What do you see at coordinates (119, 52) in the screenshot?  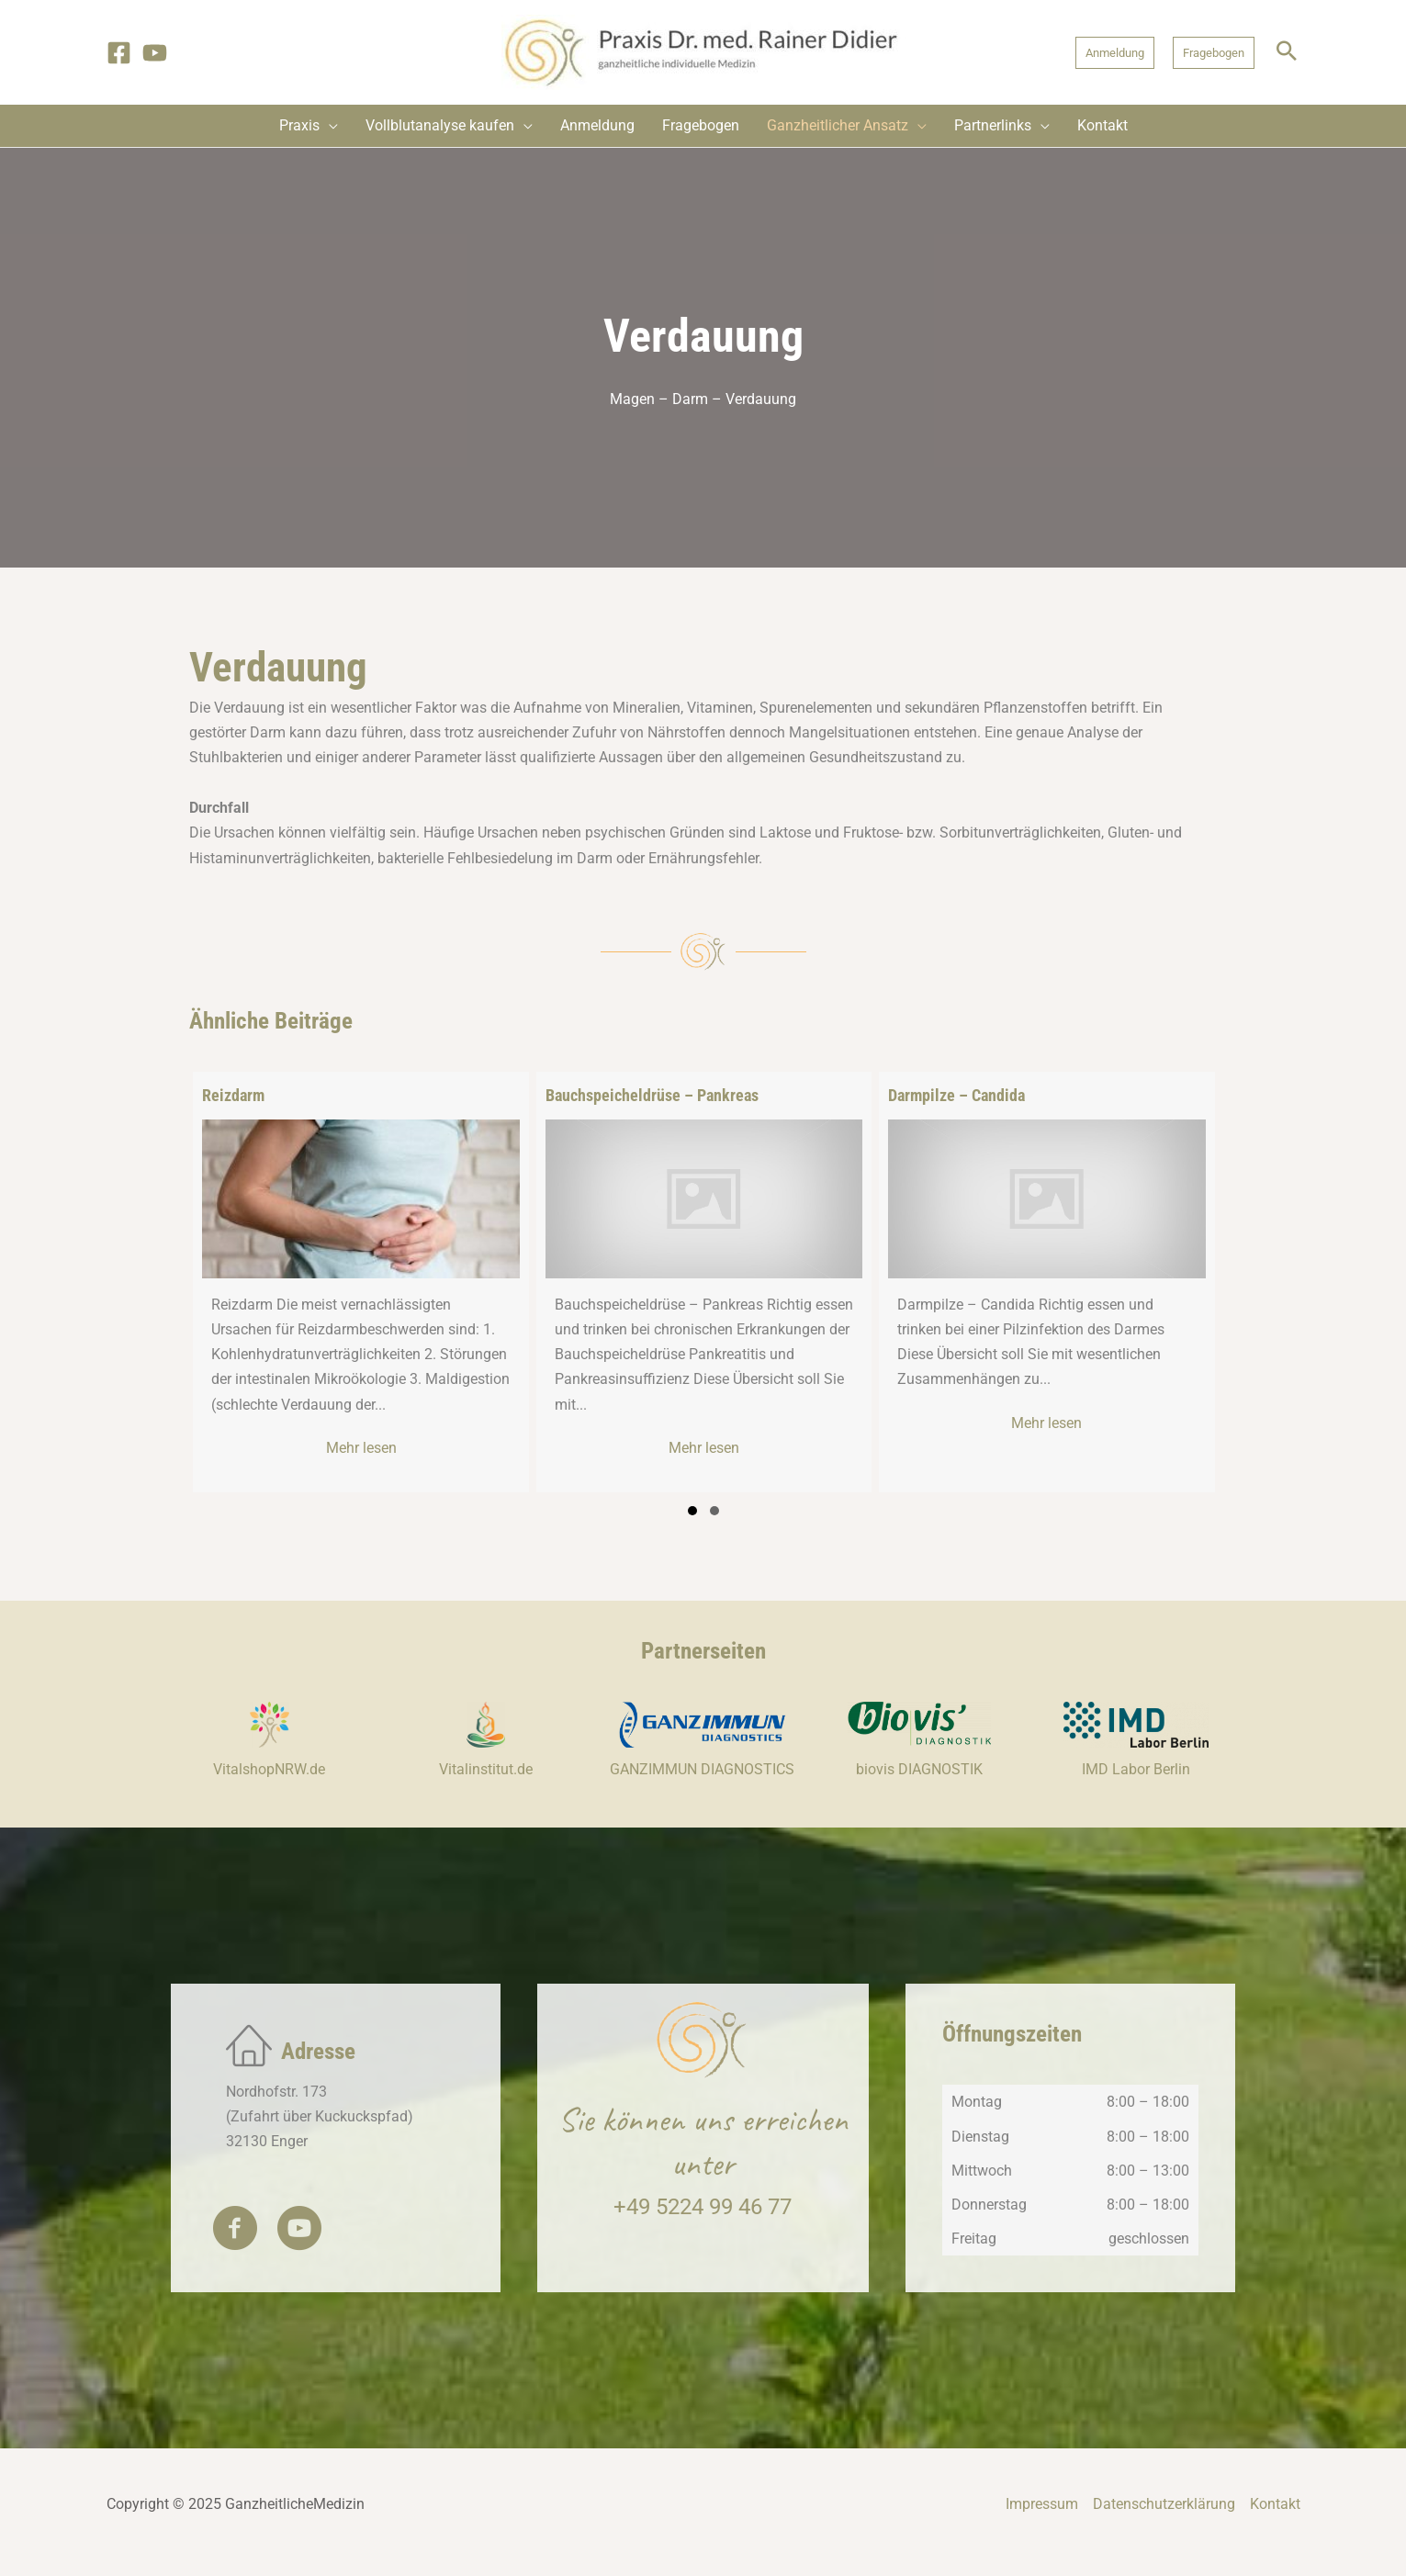 I see `[Facebook]` at bounding box center [119, 52].